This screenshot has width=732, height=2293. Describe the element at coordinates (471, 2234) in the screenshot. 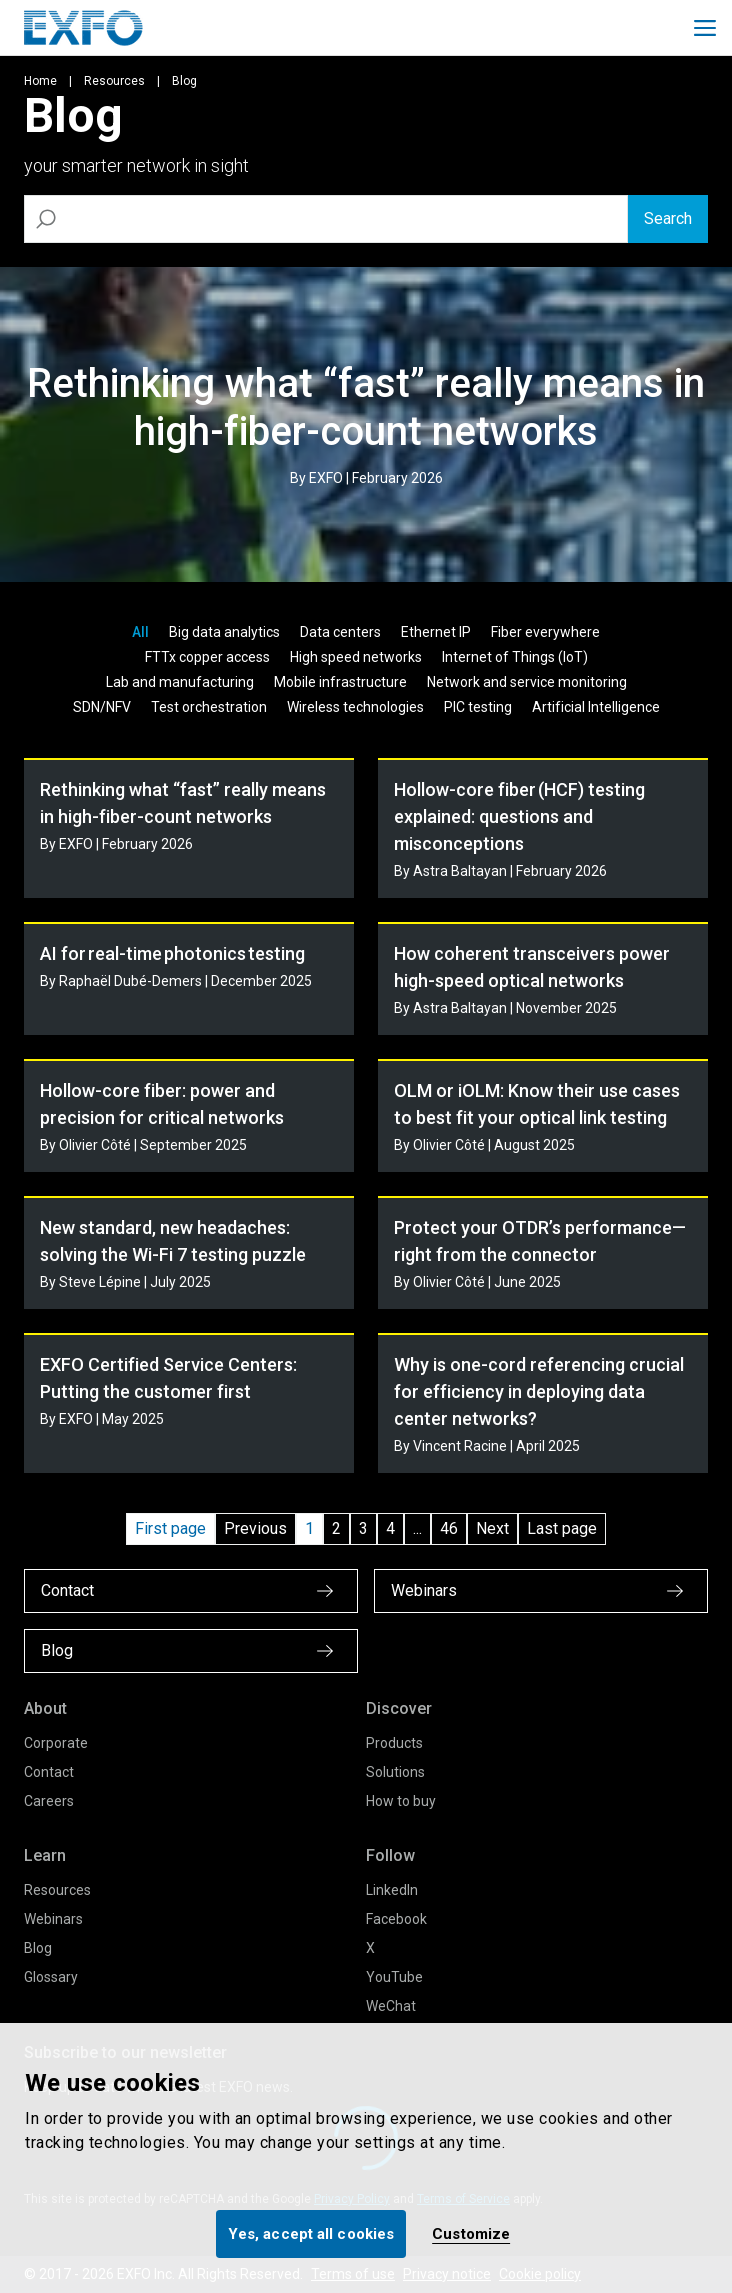

I see `Customize` at that location.